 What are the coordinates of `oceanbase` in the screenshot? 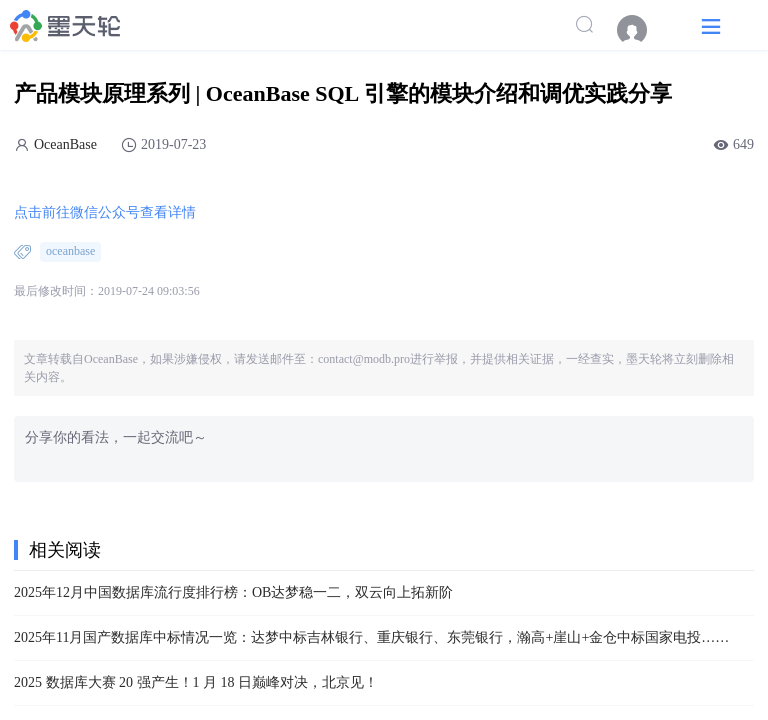 It's located at (70, 251).